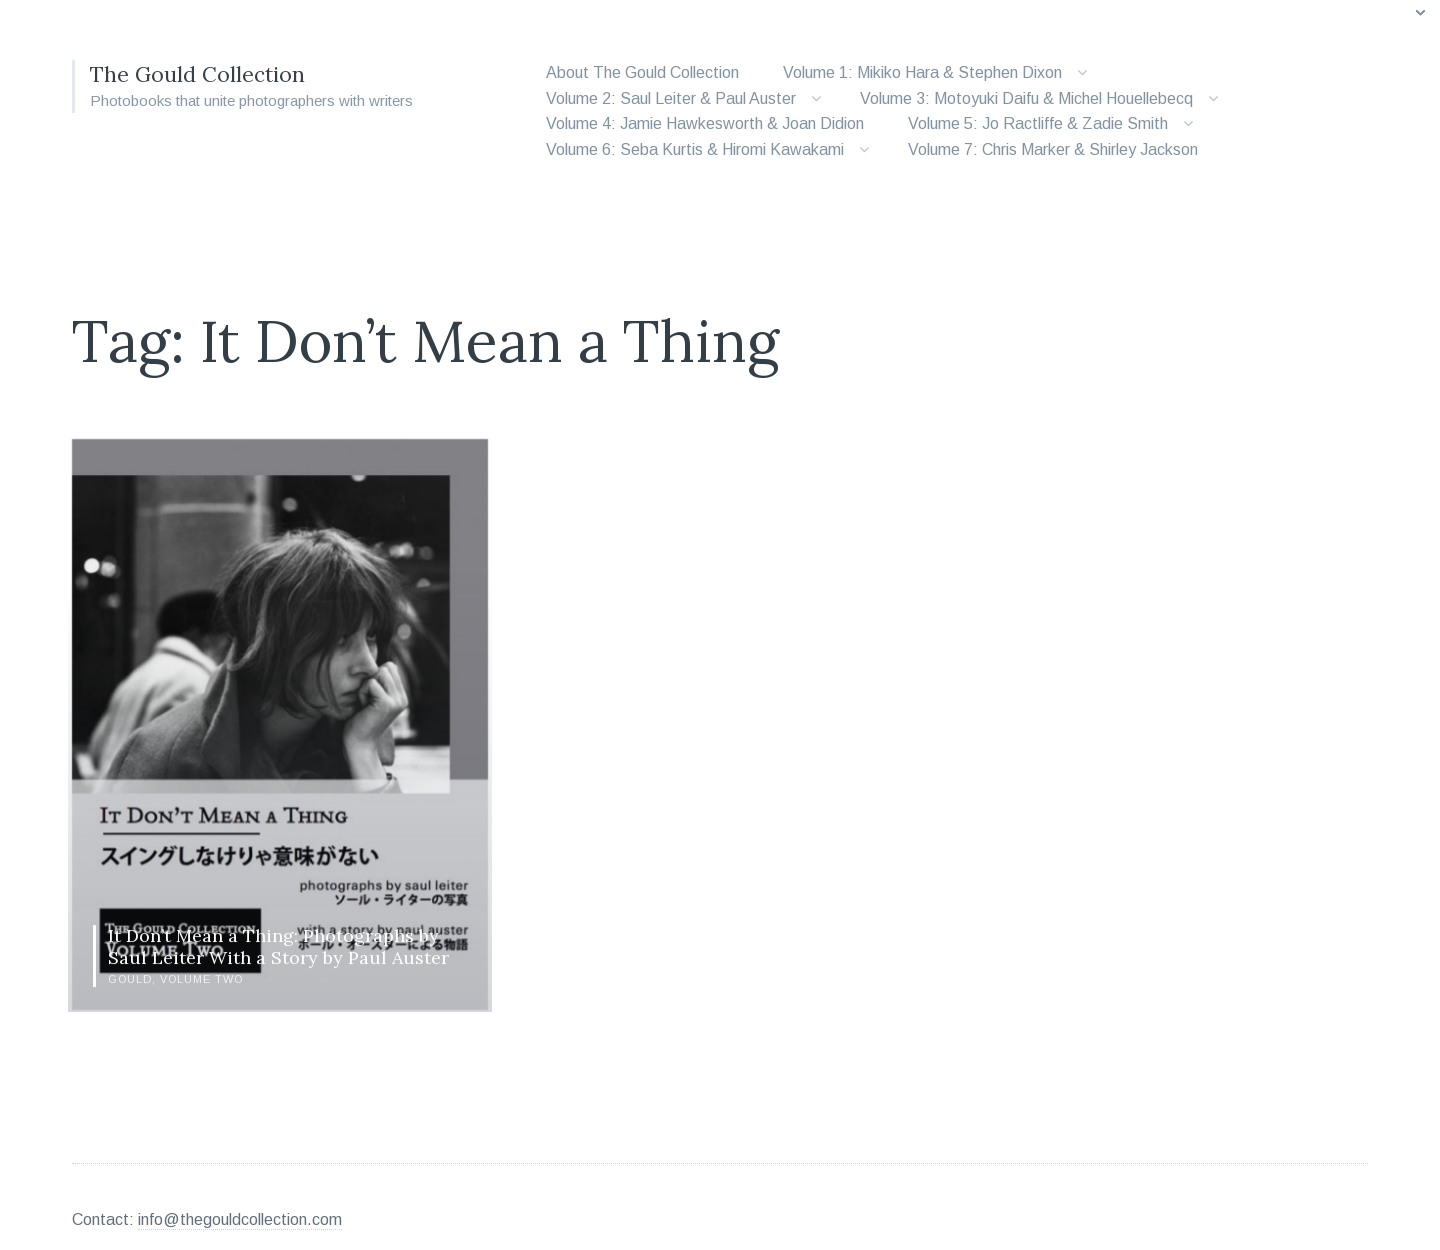 Image resolution: width=1440 pixels, height=1250 pixels. Describe the element at coordinates (671, 98) in the screenshot. I see `Volume 2: Saul Leiter & Paul Auster` at that location.